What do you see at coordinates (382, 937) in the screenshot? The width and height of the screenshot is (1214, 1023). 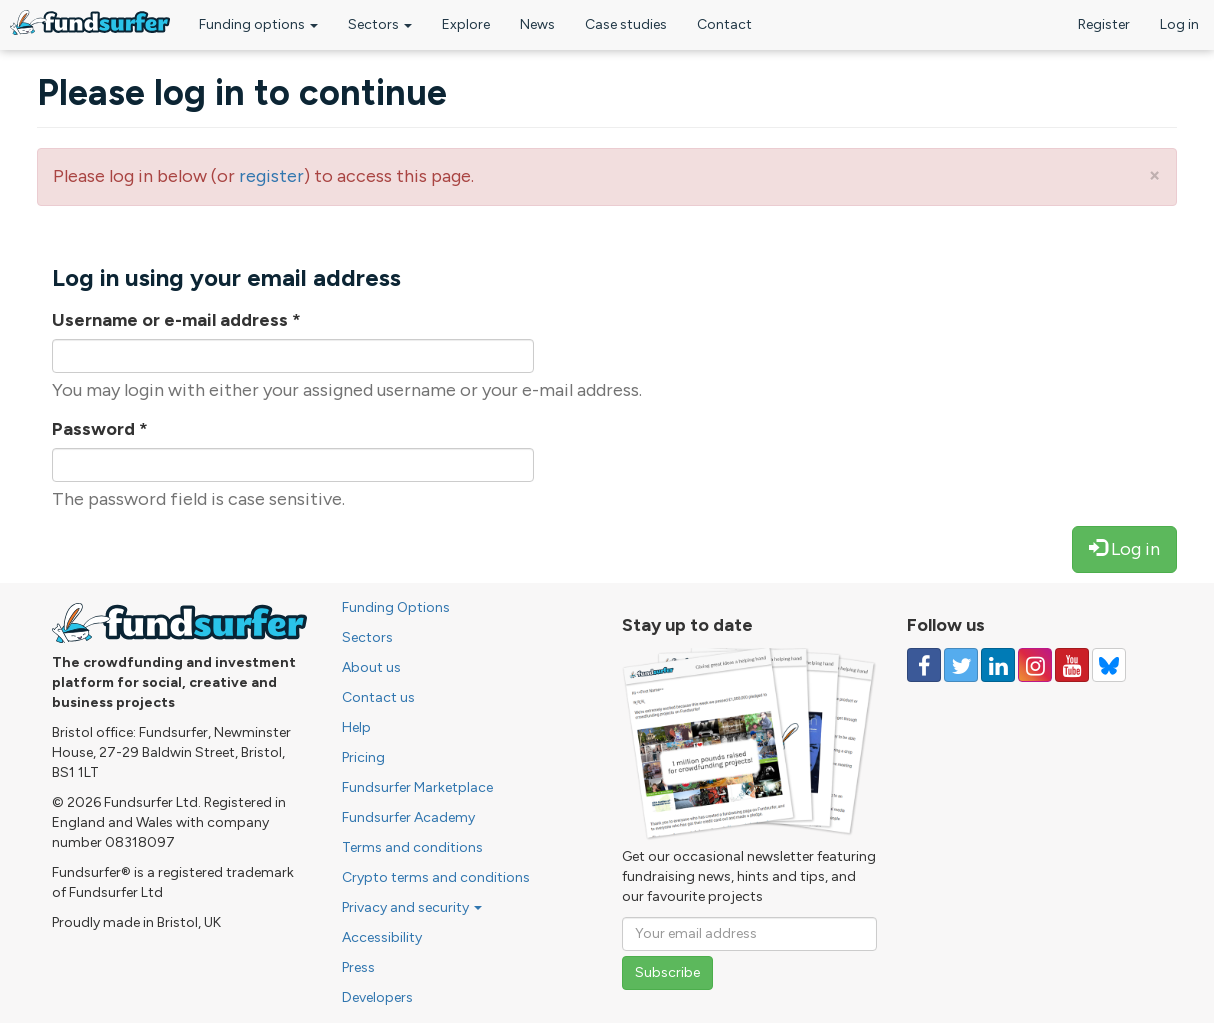 I see `Accessibility` at bounding box center [382, 937].